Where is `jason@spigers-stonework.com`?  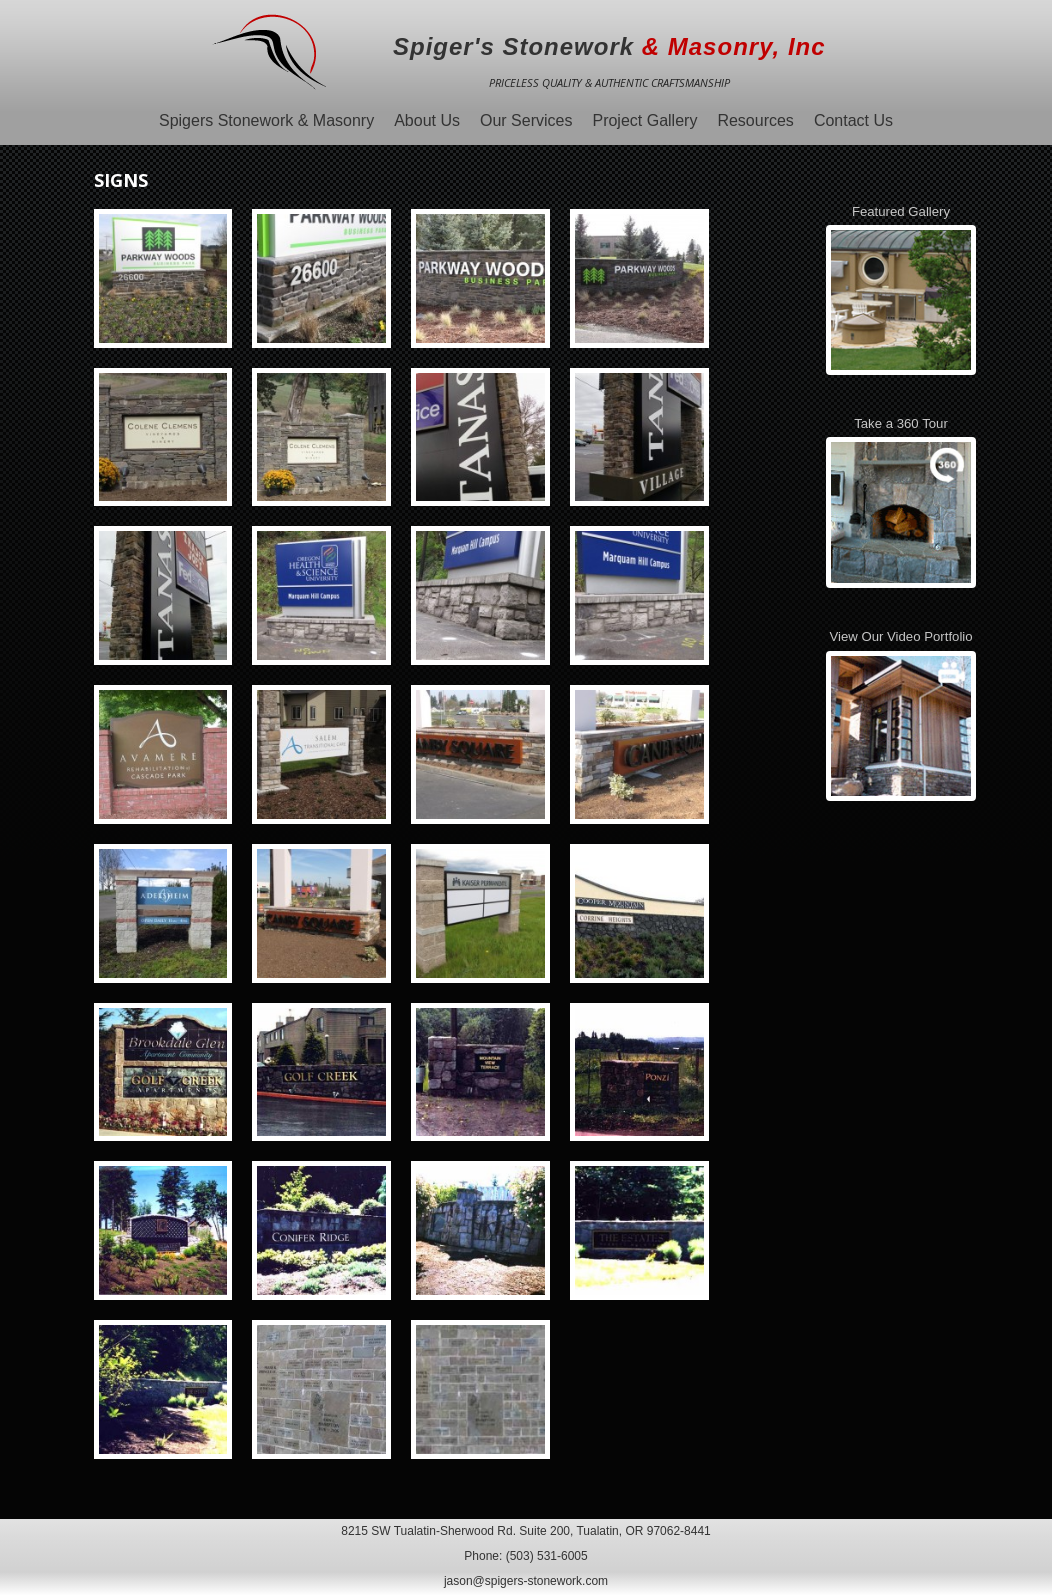
jason@spigers-stonework.com is located at coordinates (526, 1581).